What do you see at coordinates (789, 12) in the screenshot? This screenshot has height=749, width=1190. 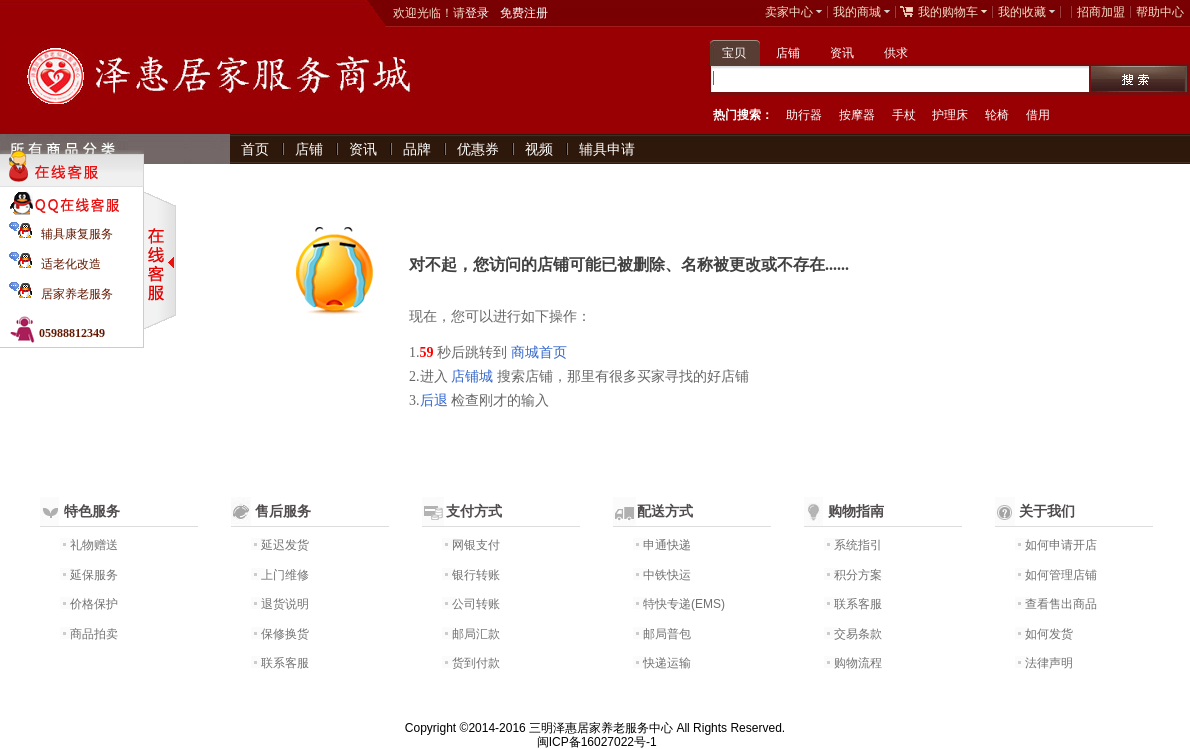 I see `卖家中心` at bounding box center [789, 12].